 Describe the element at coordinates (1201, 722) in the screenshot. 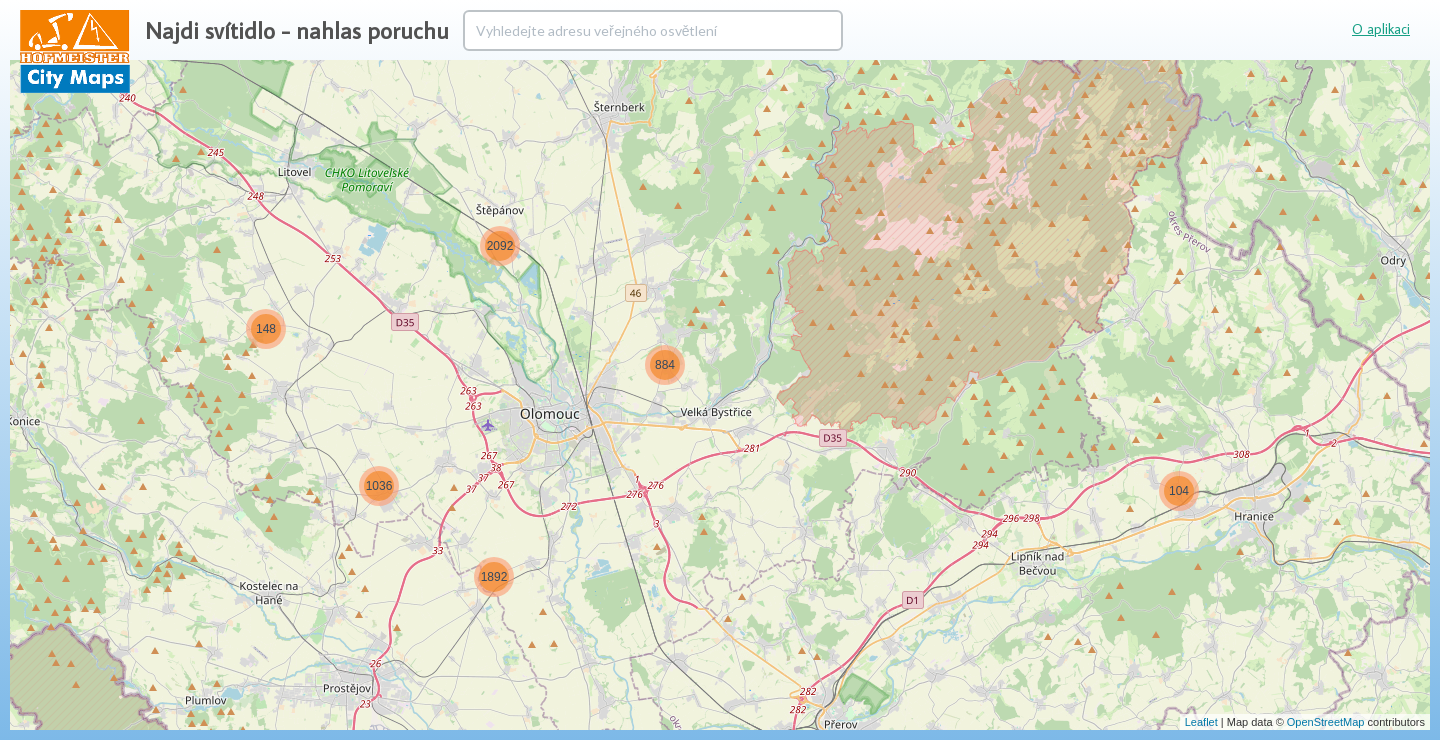

I see `Leaflet` at that location.